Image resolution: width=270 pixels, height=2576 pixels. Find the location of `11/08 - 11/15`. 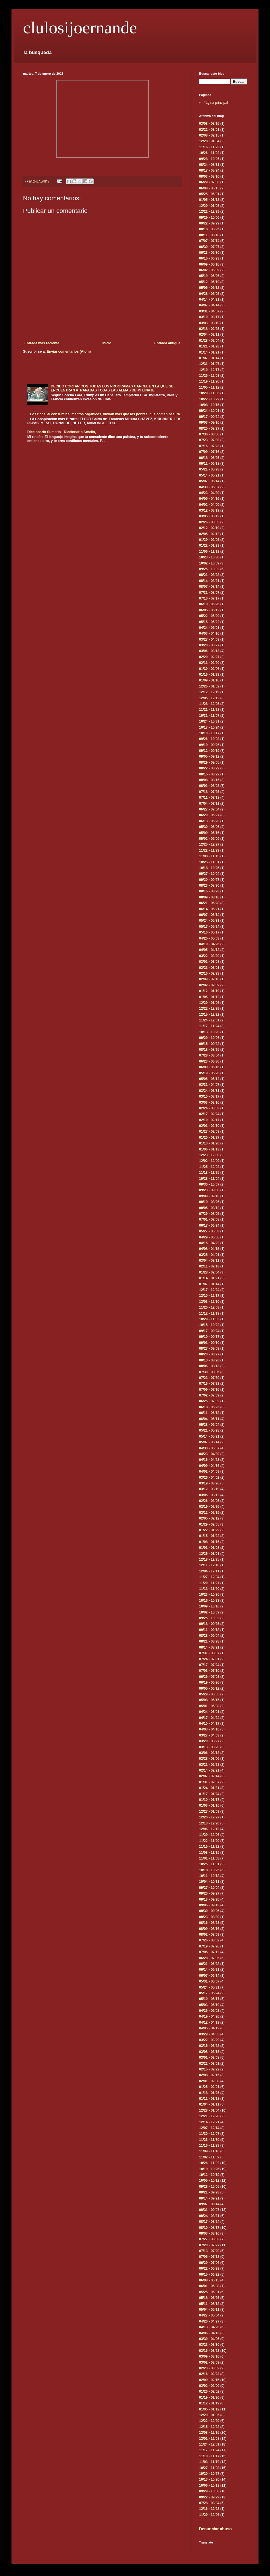

11/08 - 11/15 is located at coordinates (209, 856).